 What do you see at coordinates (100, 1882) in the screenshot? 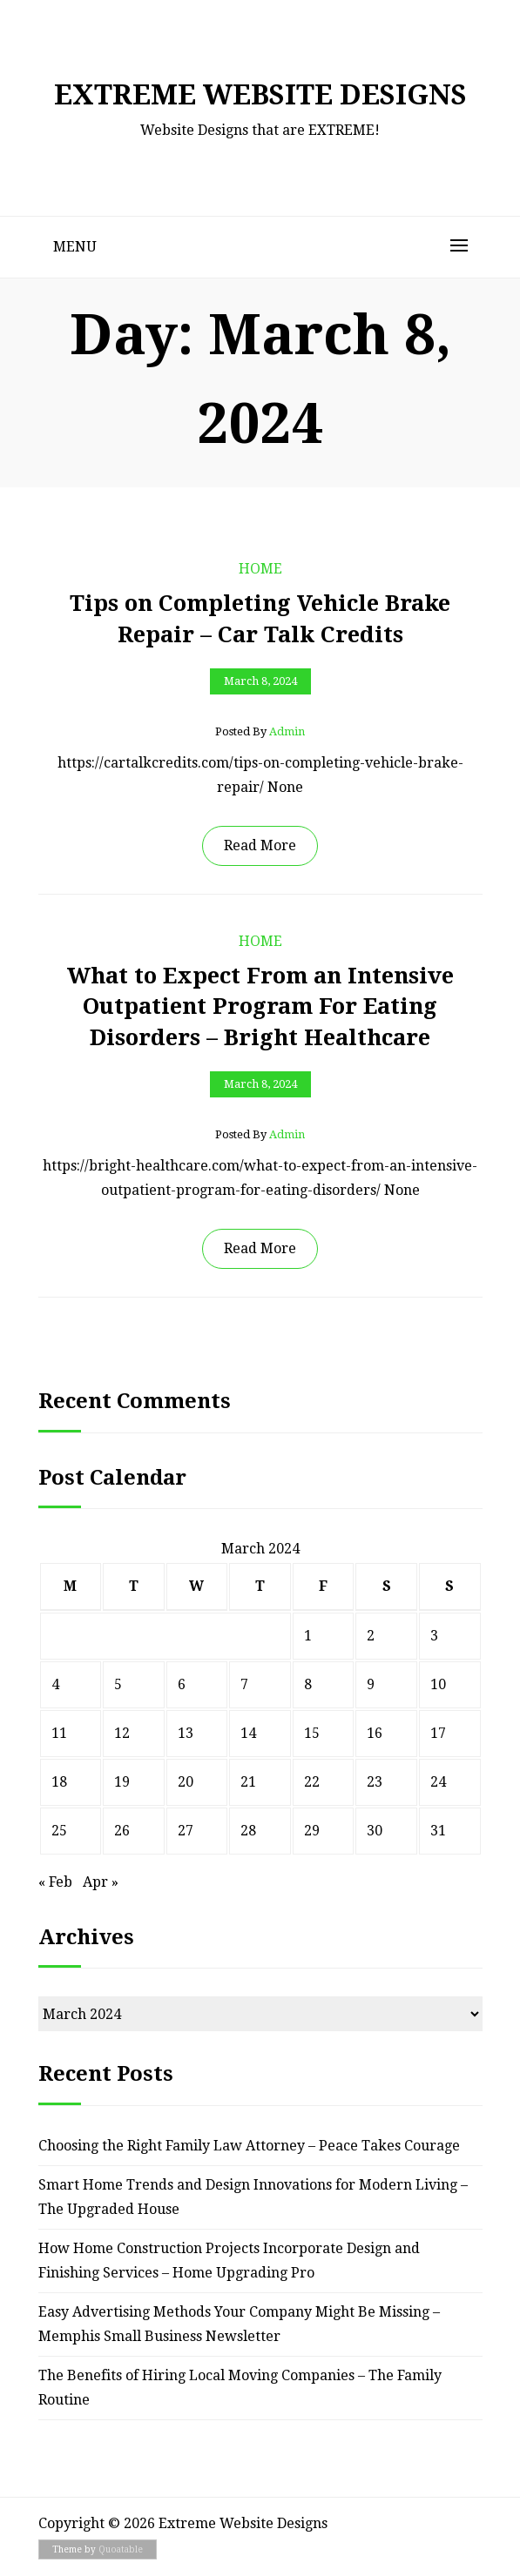
I see `Apr »` at bounding box center [100, 1882].